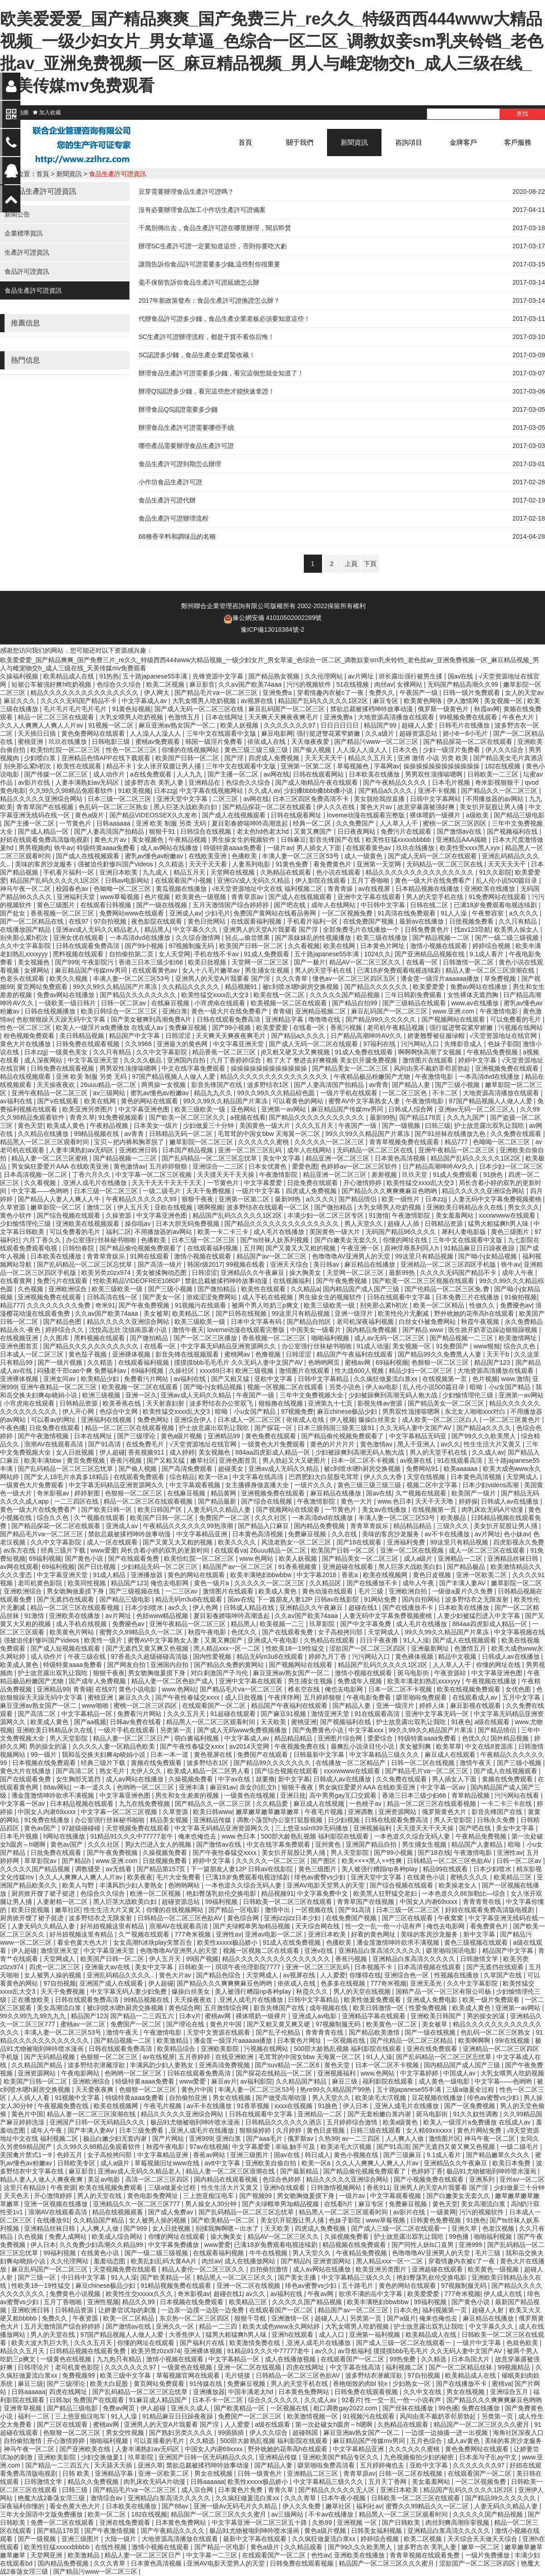  Describe the element at coordinates (365, 1101) in the screenshot. I see `蜜臀AV中文字幕熟女人妻` at that location.